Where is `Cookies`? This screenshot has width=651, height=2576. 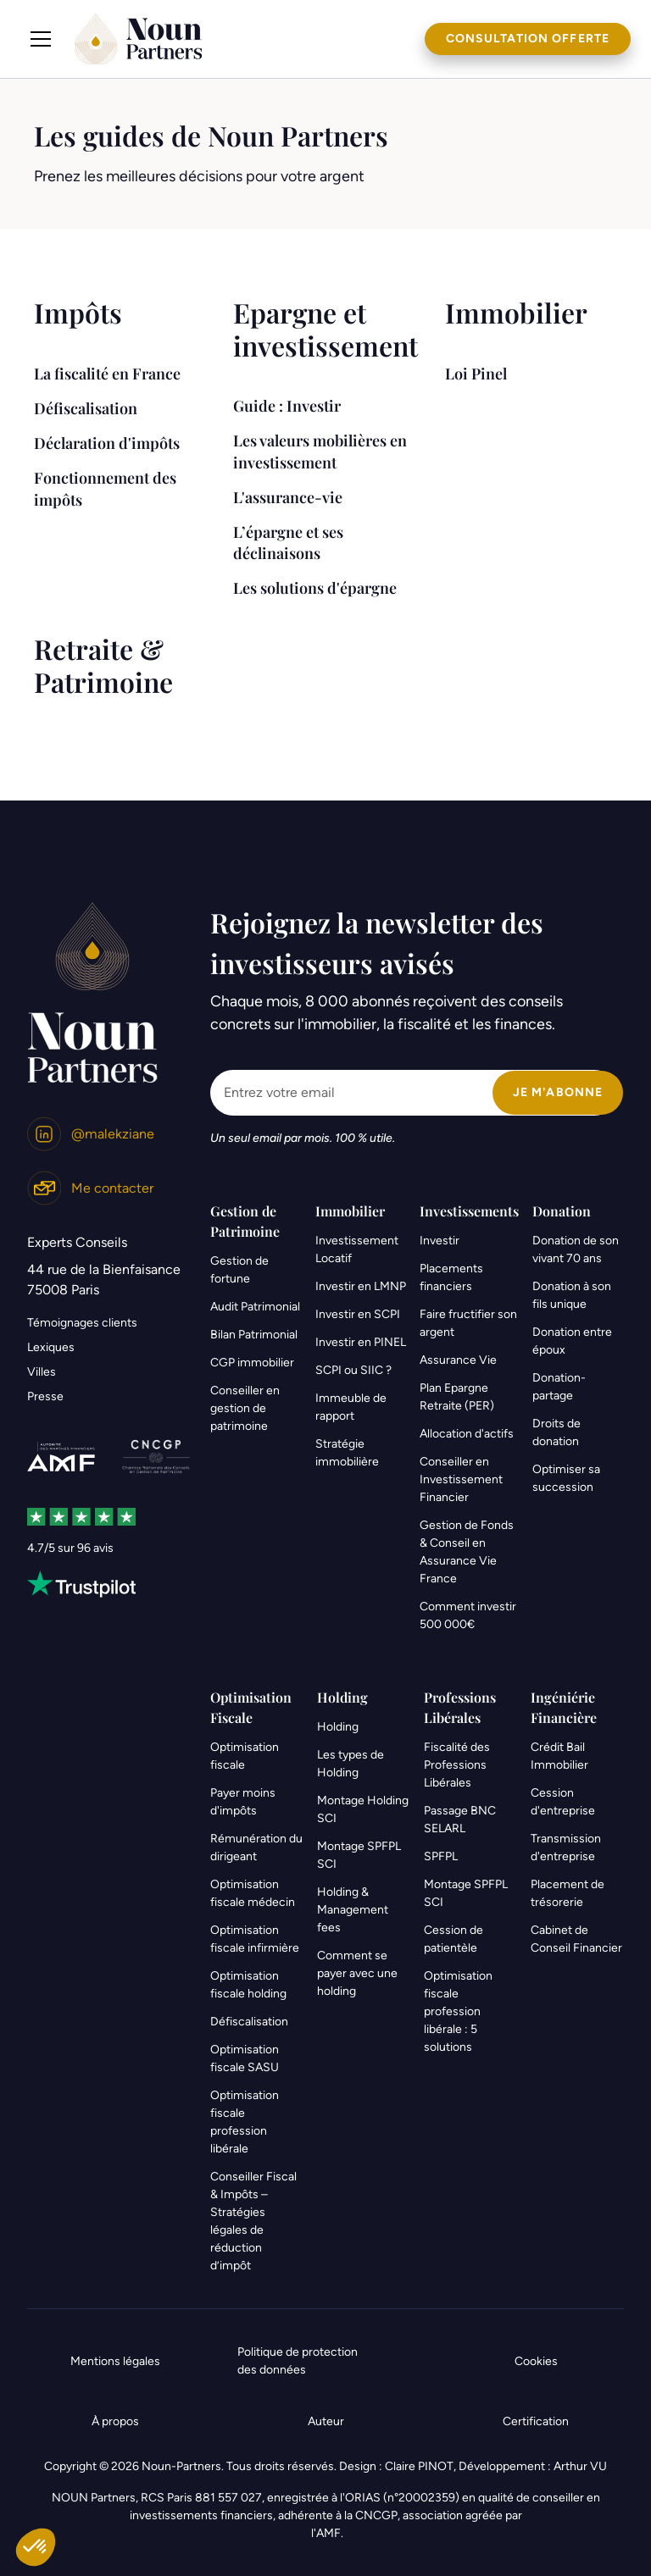
Cookies is located at coordinates (536, 2361).